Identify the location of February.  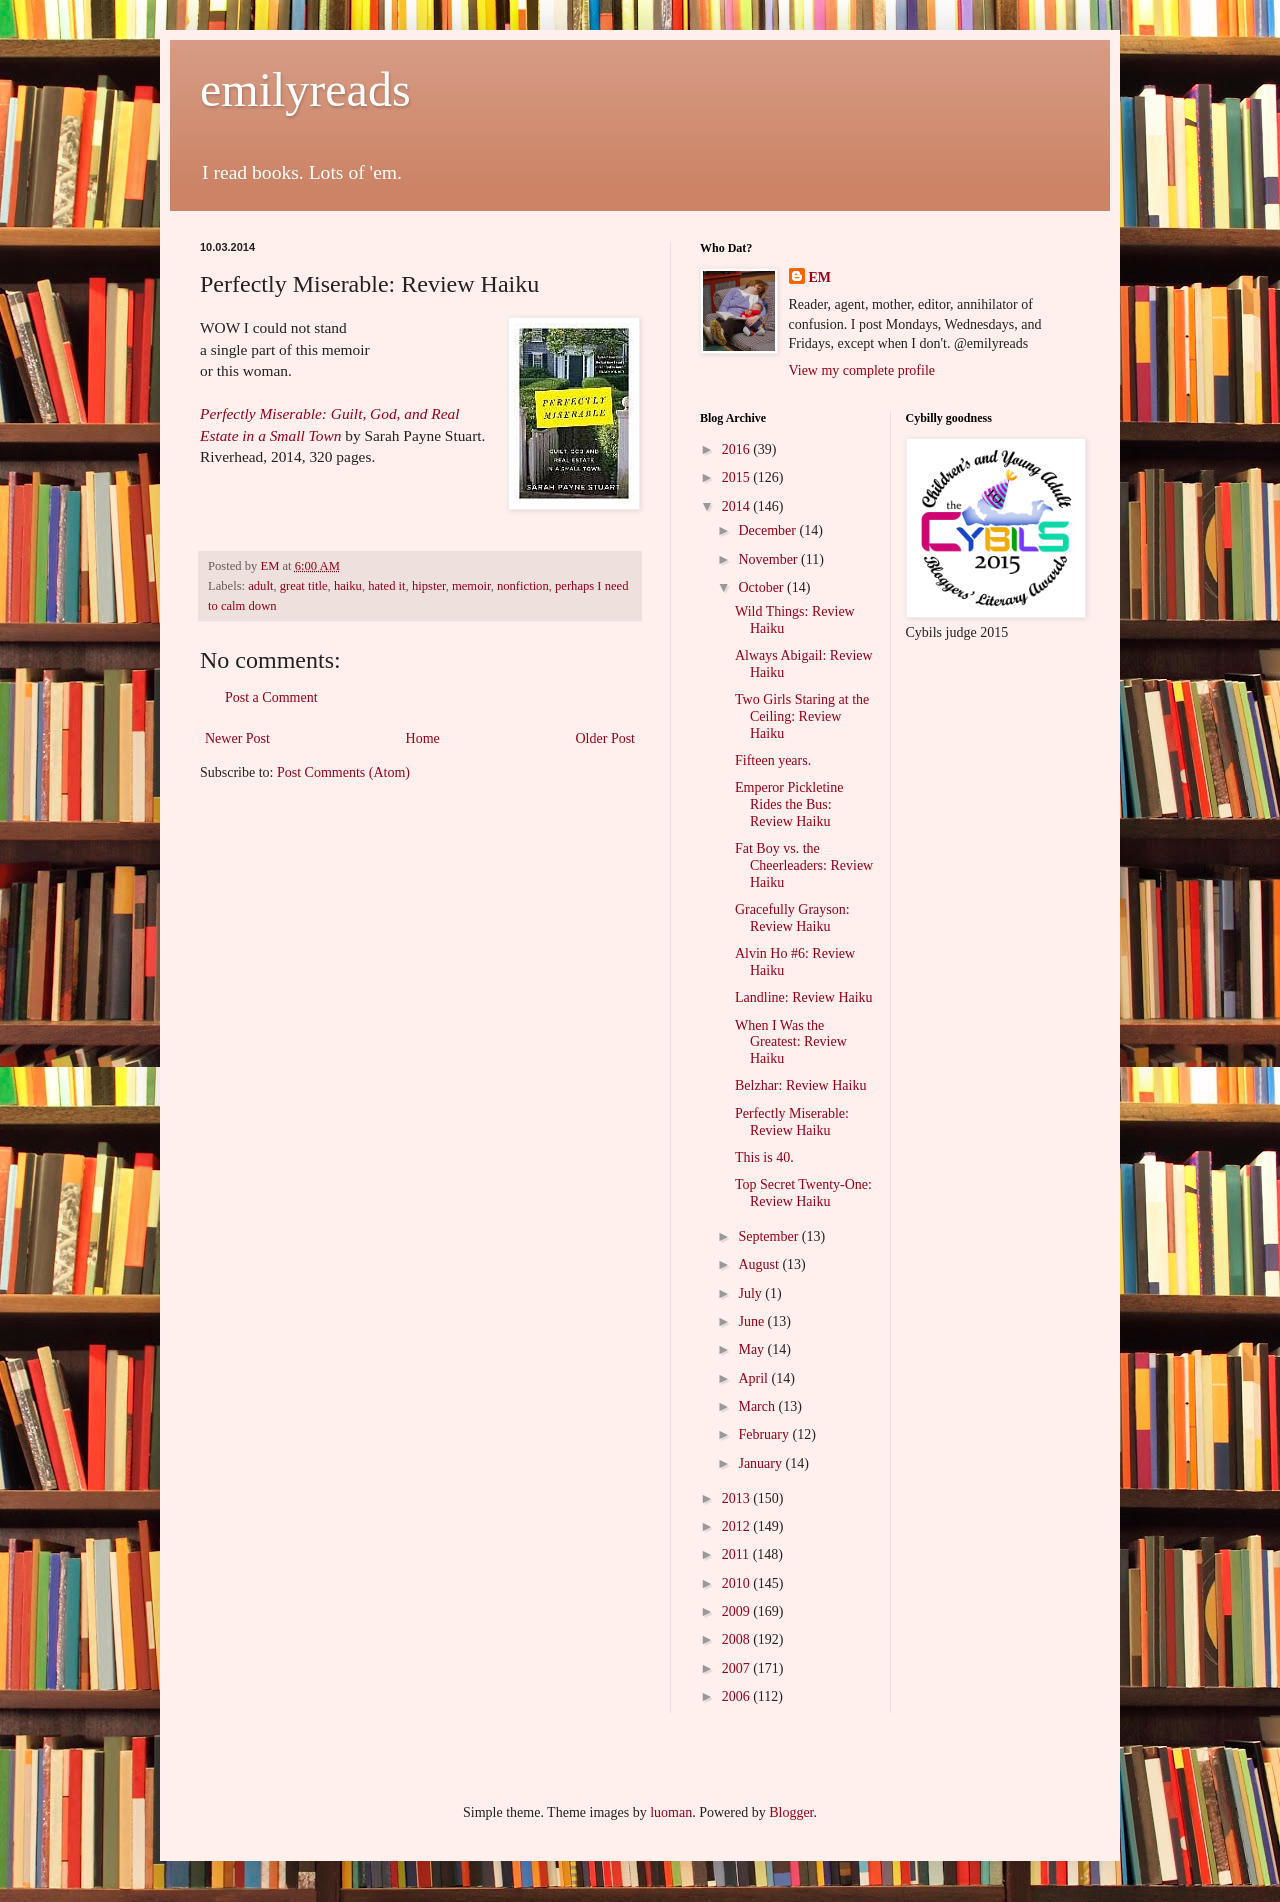
(765, 1434).